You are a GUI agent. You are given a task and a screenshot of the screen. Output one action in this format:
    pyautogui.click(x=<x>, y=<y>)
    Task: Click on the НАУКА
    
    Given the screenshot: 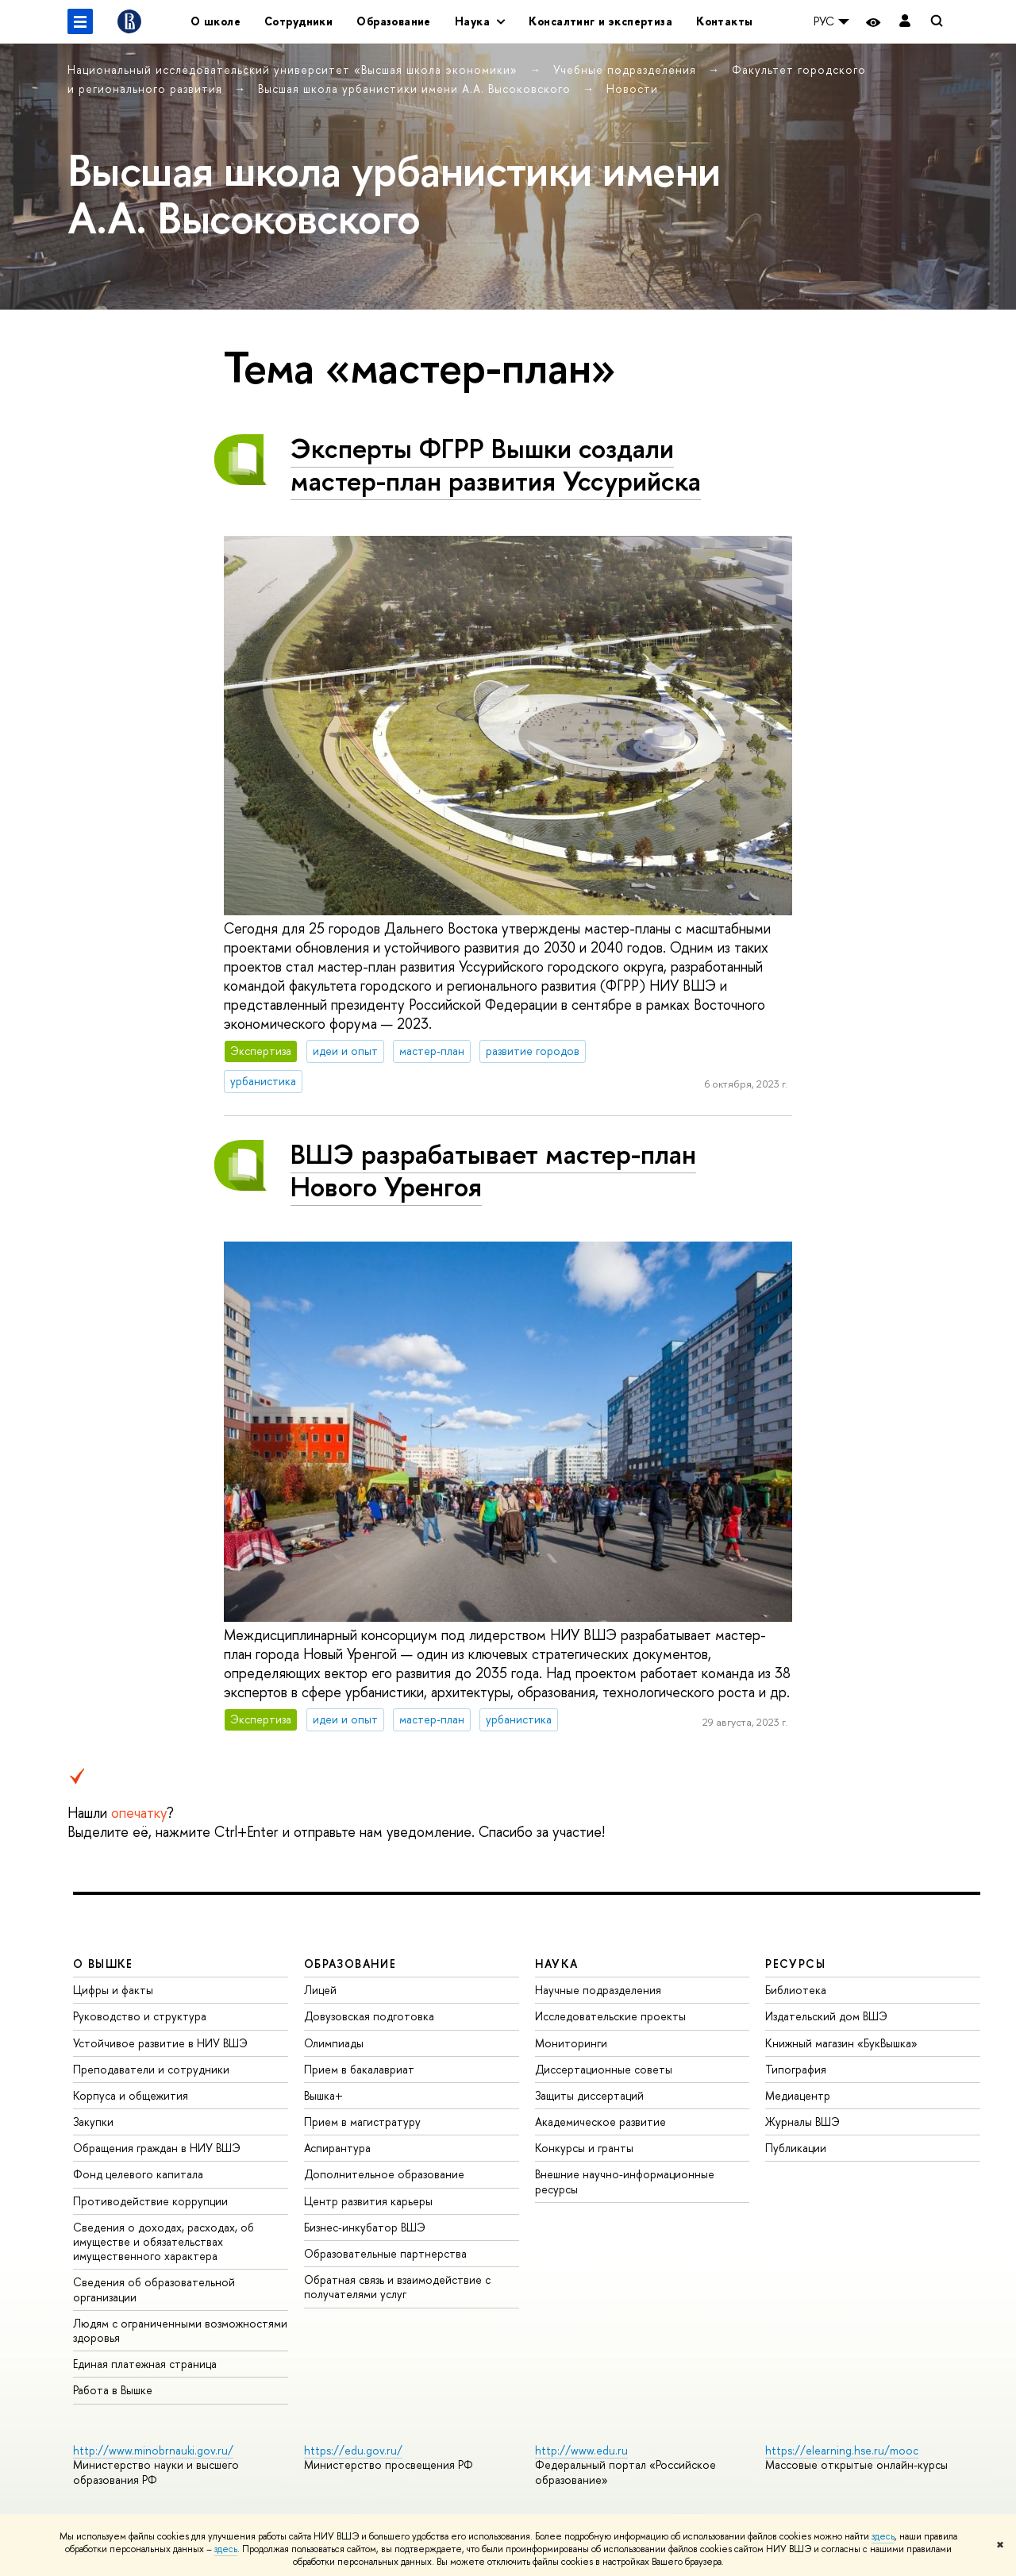 What is the action you would take?
    pyautogui.click(x=557, y=1963)
    